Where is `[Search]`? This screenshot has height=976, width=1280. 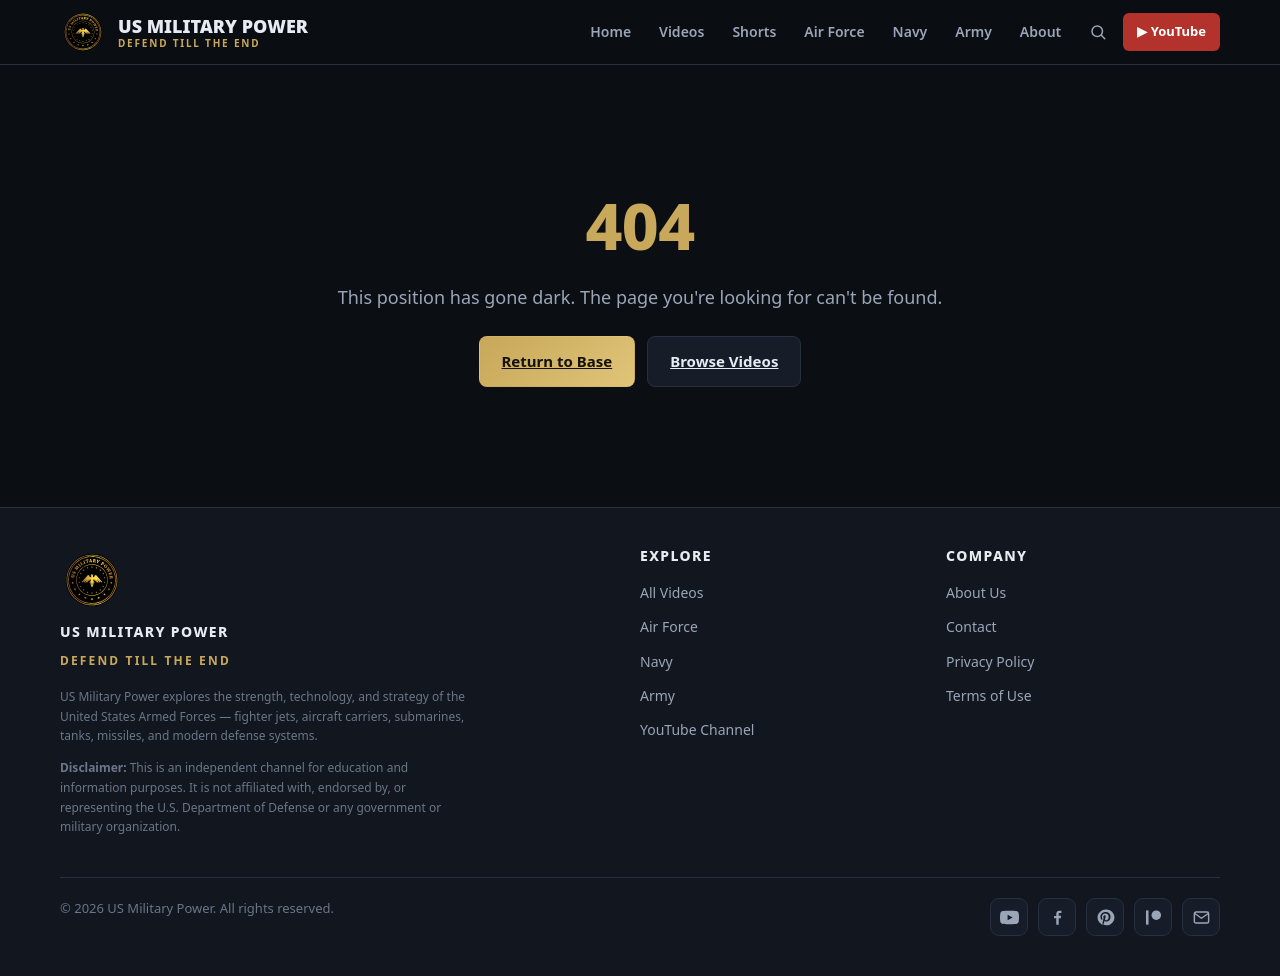
[Search] is located at coordinates (1098, 32).